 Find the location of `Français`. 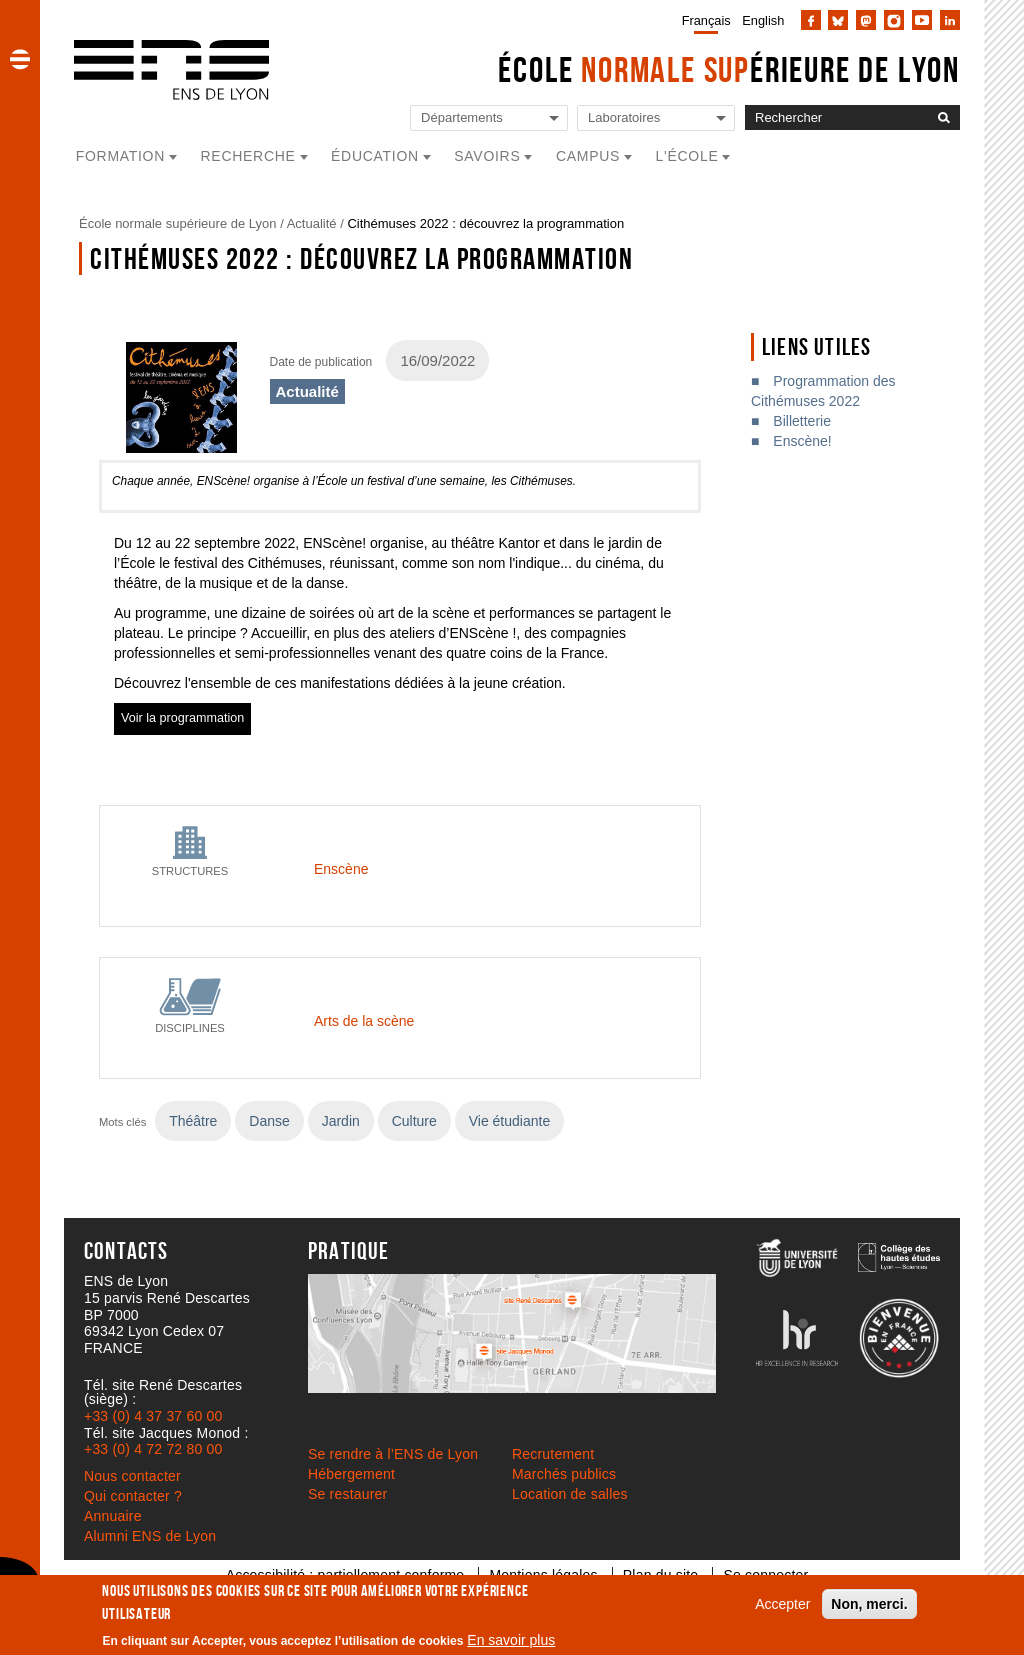

Français is located at coordinates (706, 20).